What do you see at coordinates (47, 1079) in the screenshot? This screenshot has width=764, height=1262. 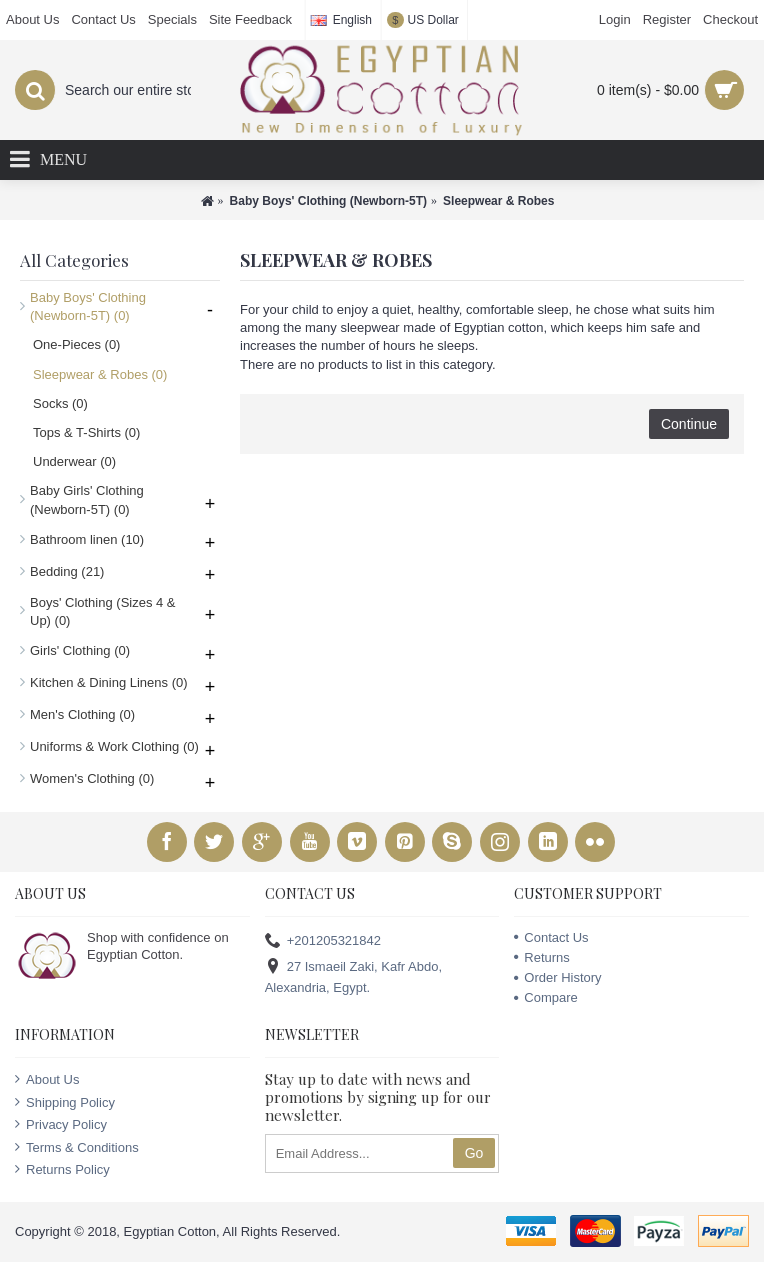 I see `About Us` at bounding box center [47, 1079].